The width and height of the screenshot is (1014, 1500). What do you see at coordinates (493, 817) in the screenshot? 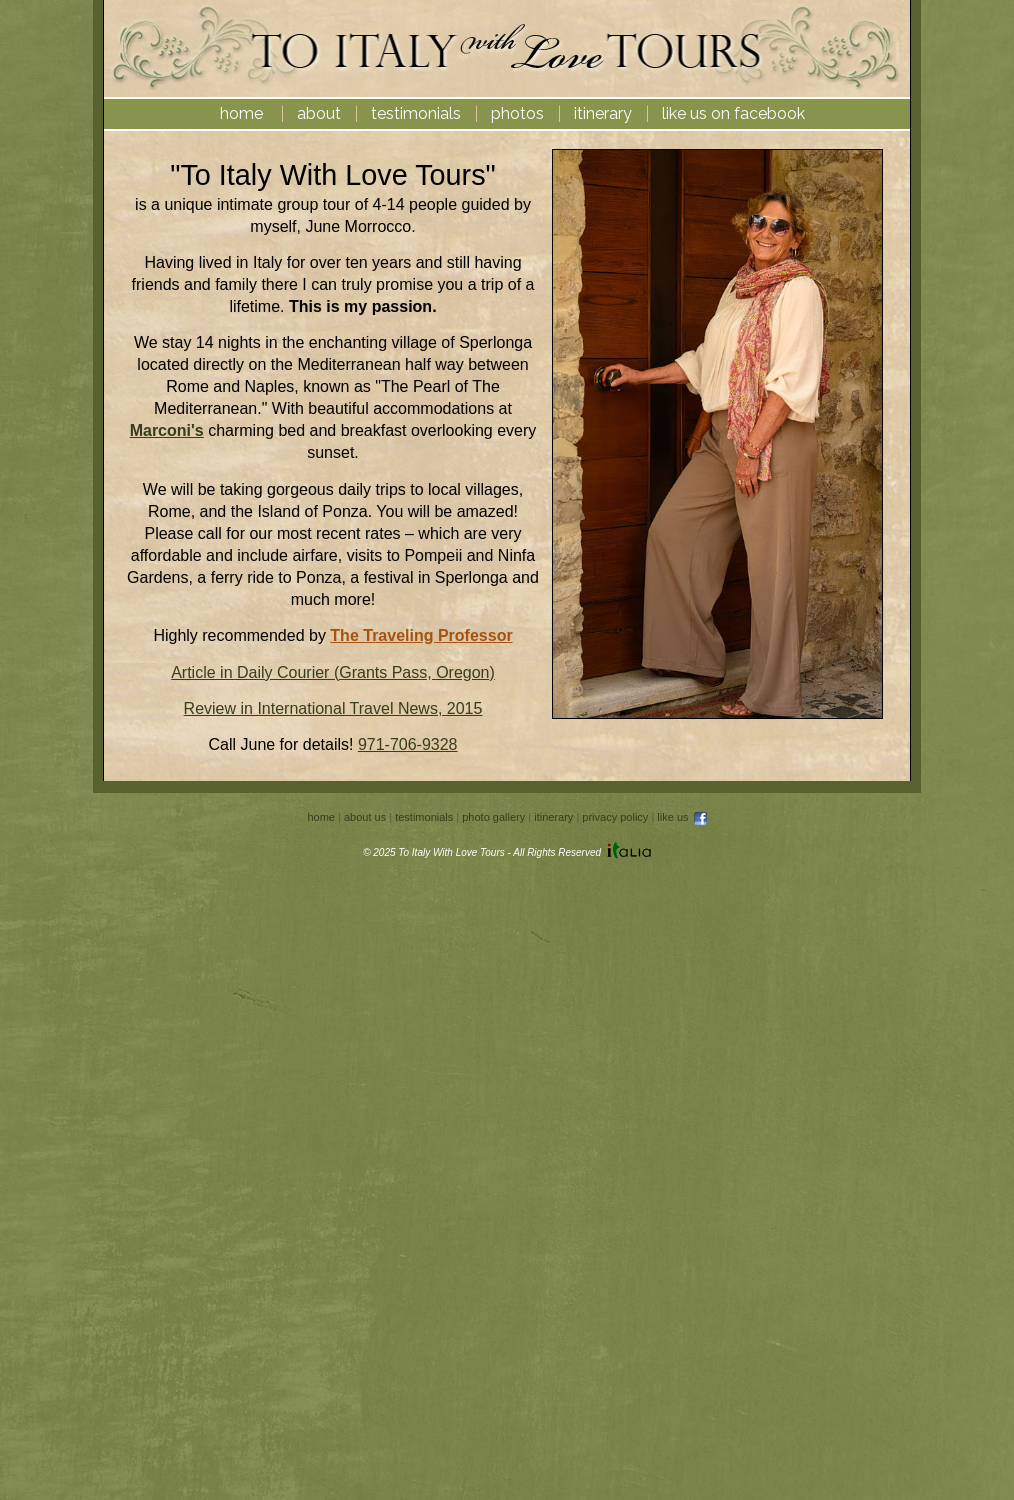
I see `photo gallery` at bounding box center [493, 817].